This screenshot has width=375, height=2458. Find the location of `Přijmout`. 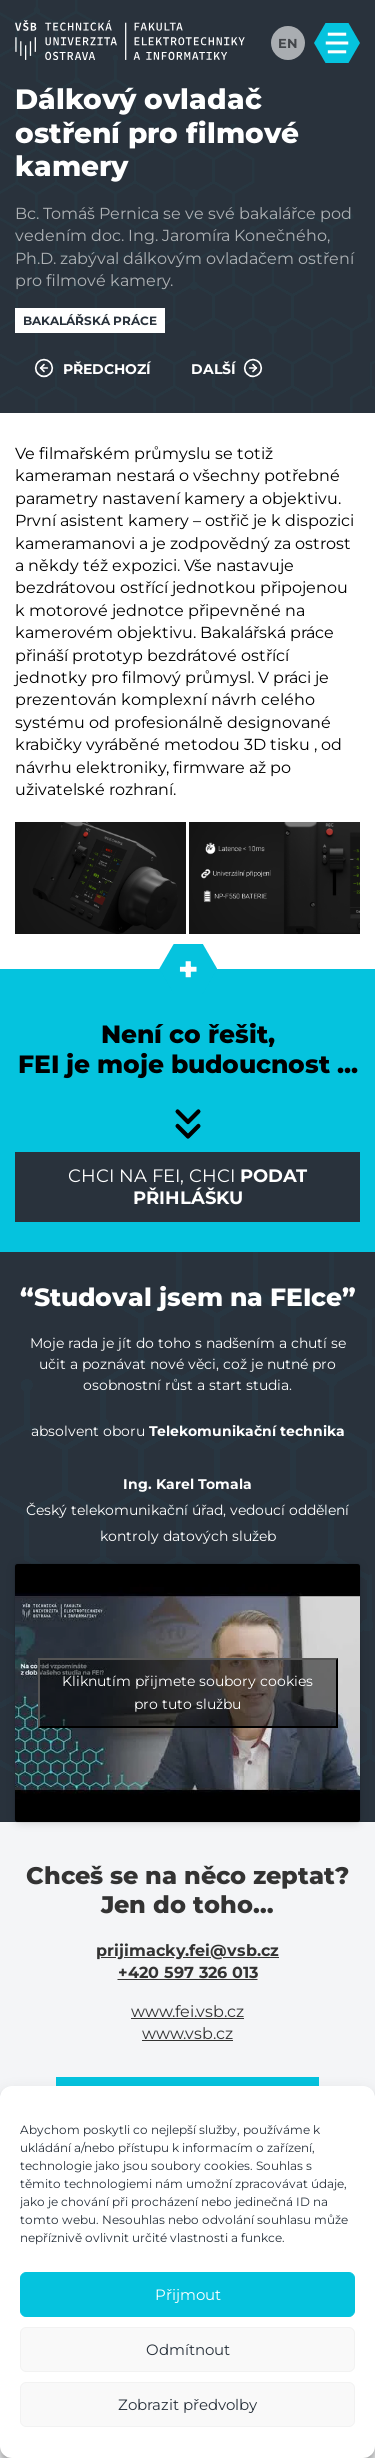

Přijmout is located at coordinates (188, 2294).